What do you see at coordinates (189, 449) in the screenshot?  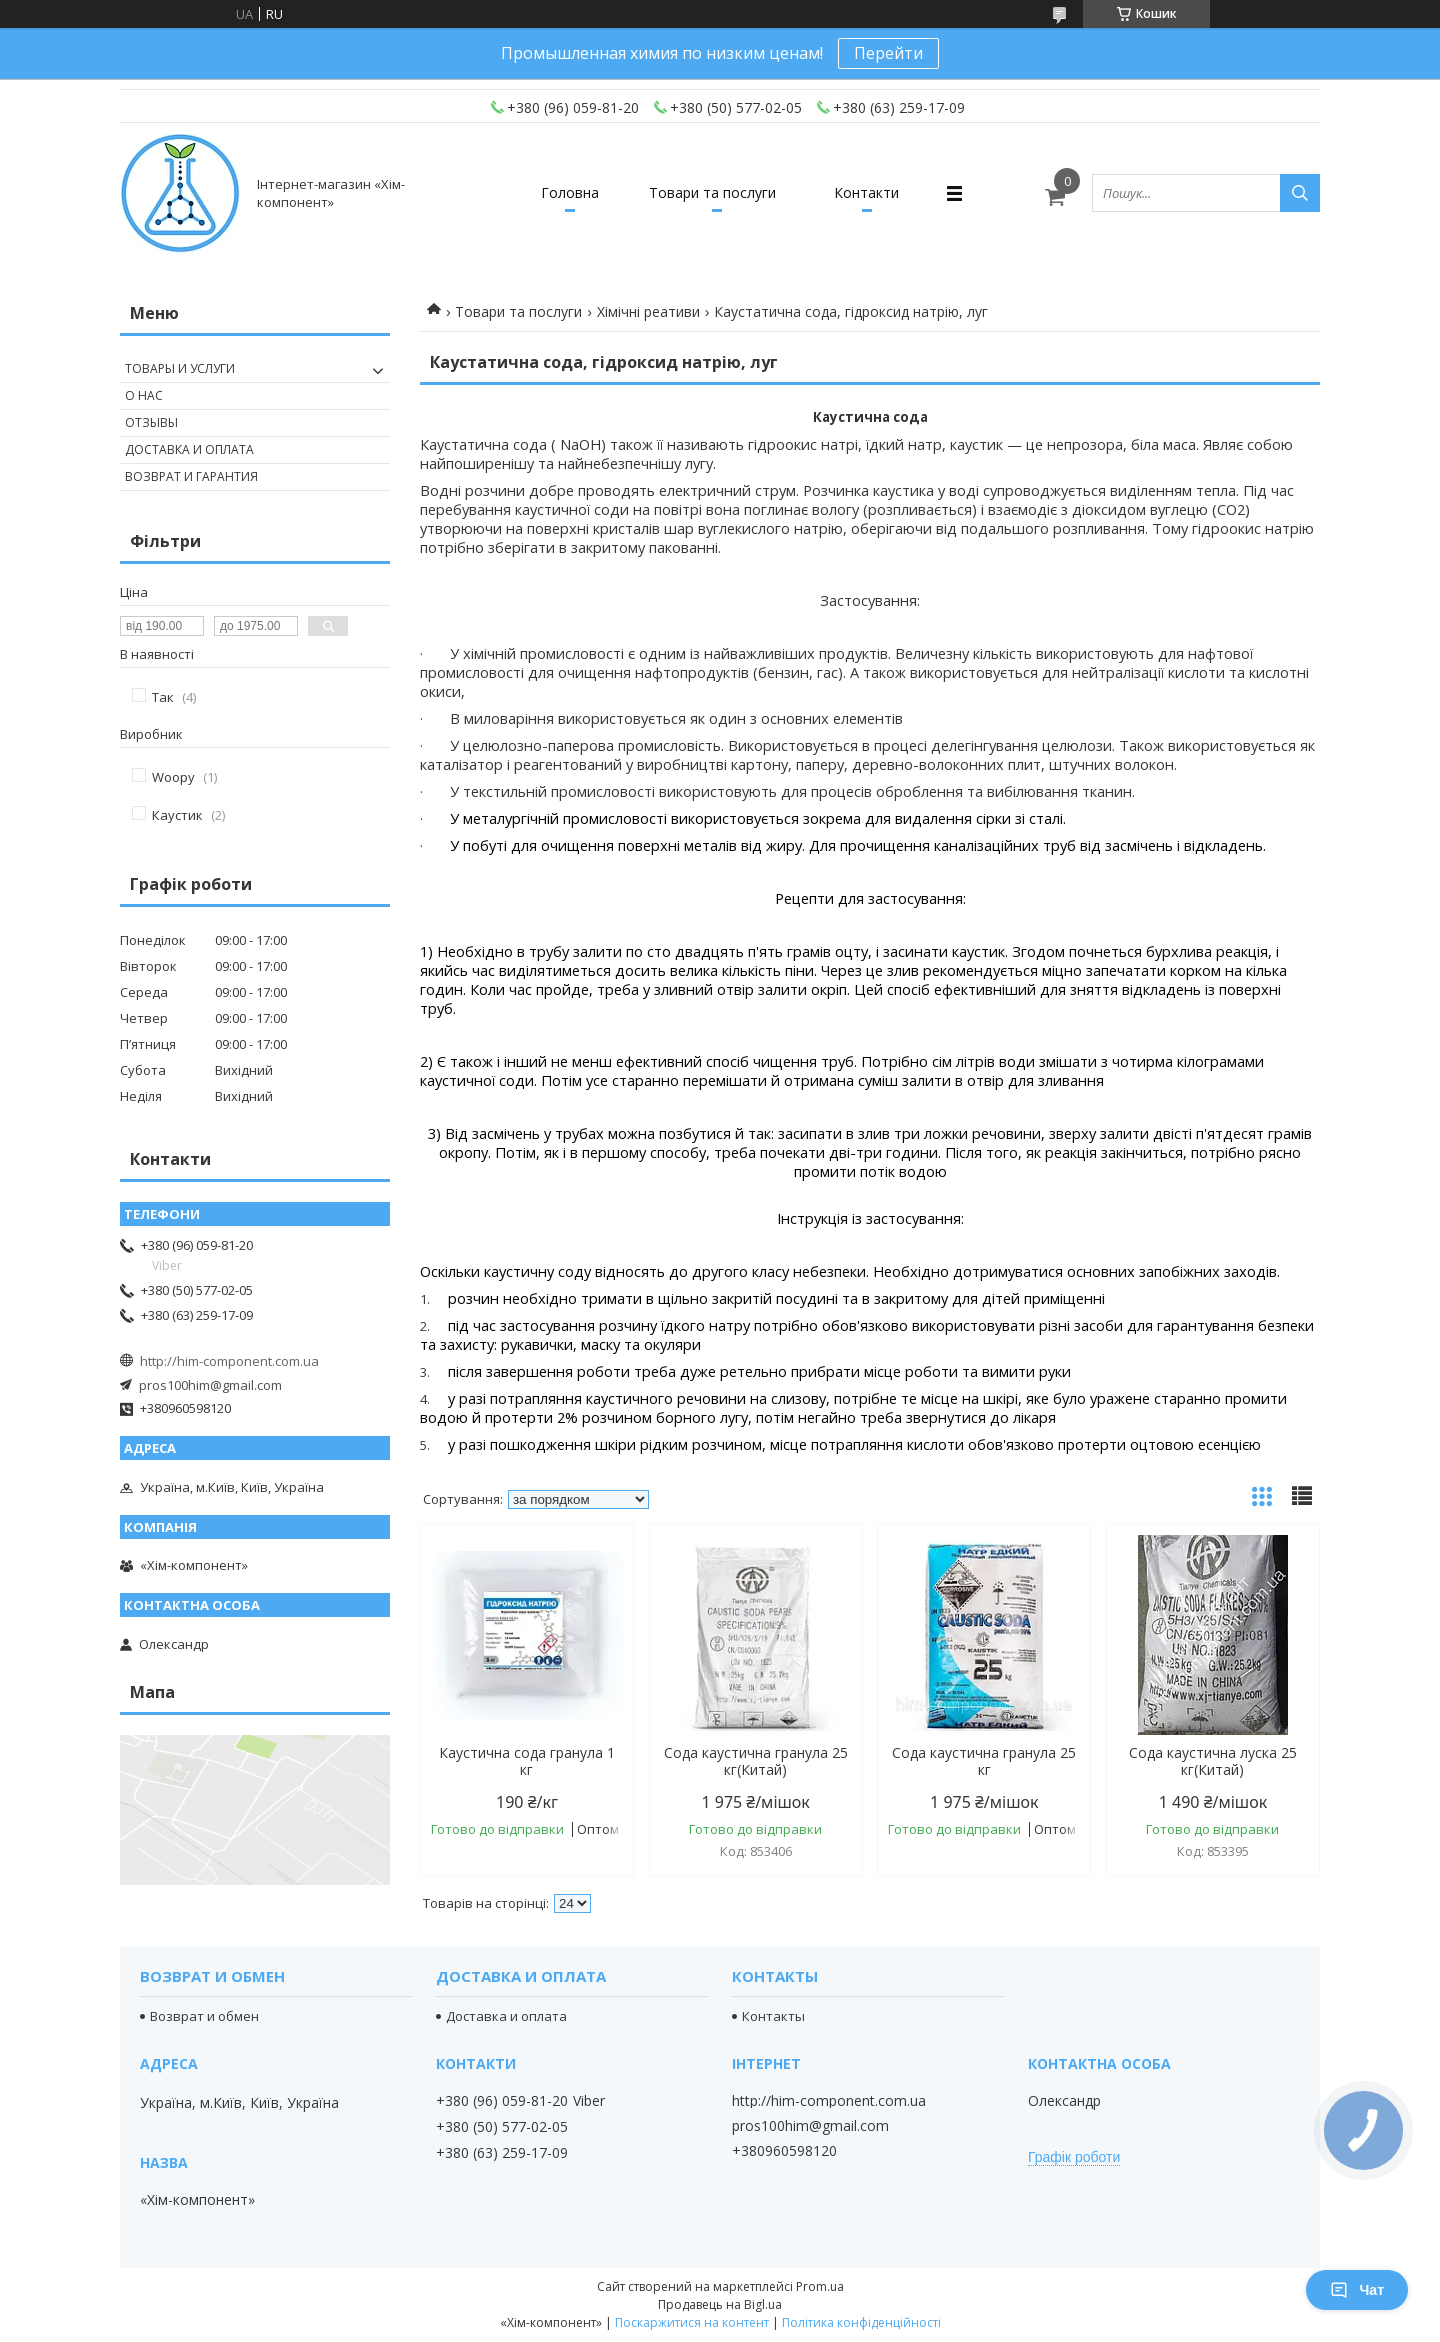 I see `Доставка и оплата` at bounding box center [189, 449].